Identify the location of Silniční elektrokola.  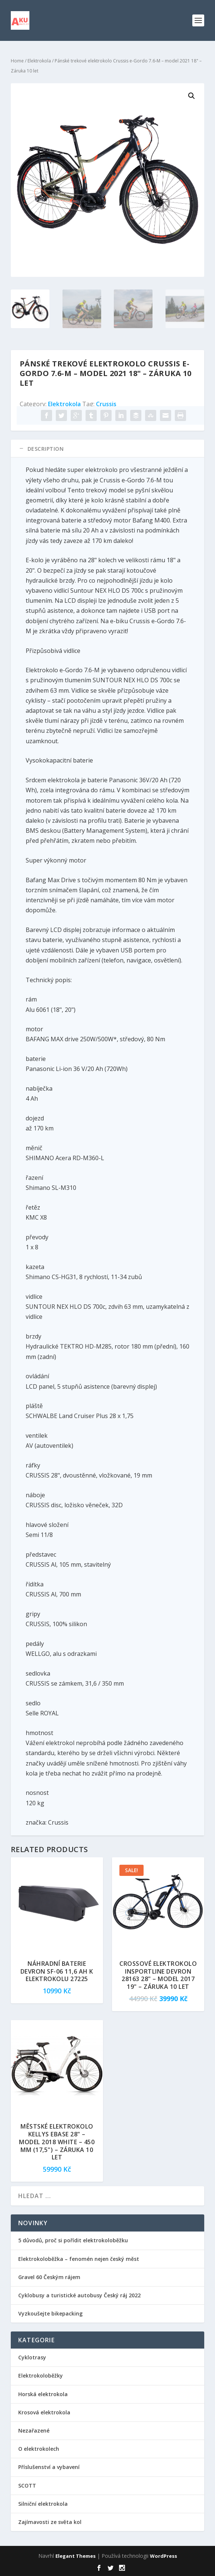
(43, 2503).